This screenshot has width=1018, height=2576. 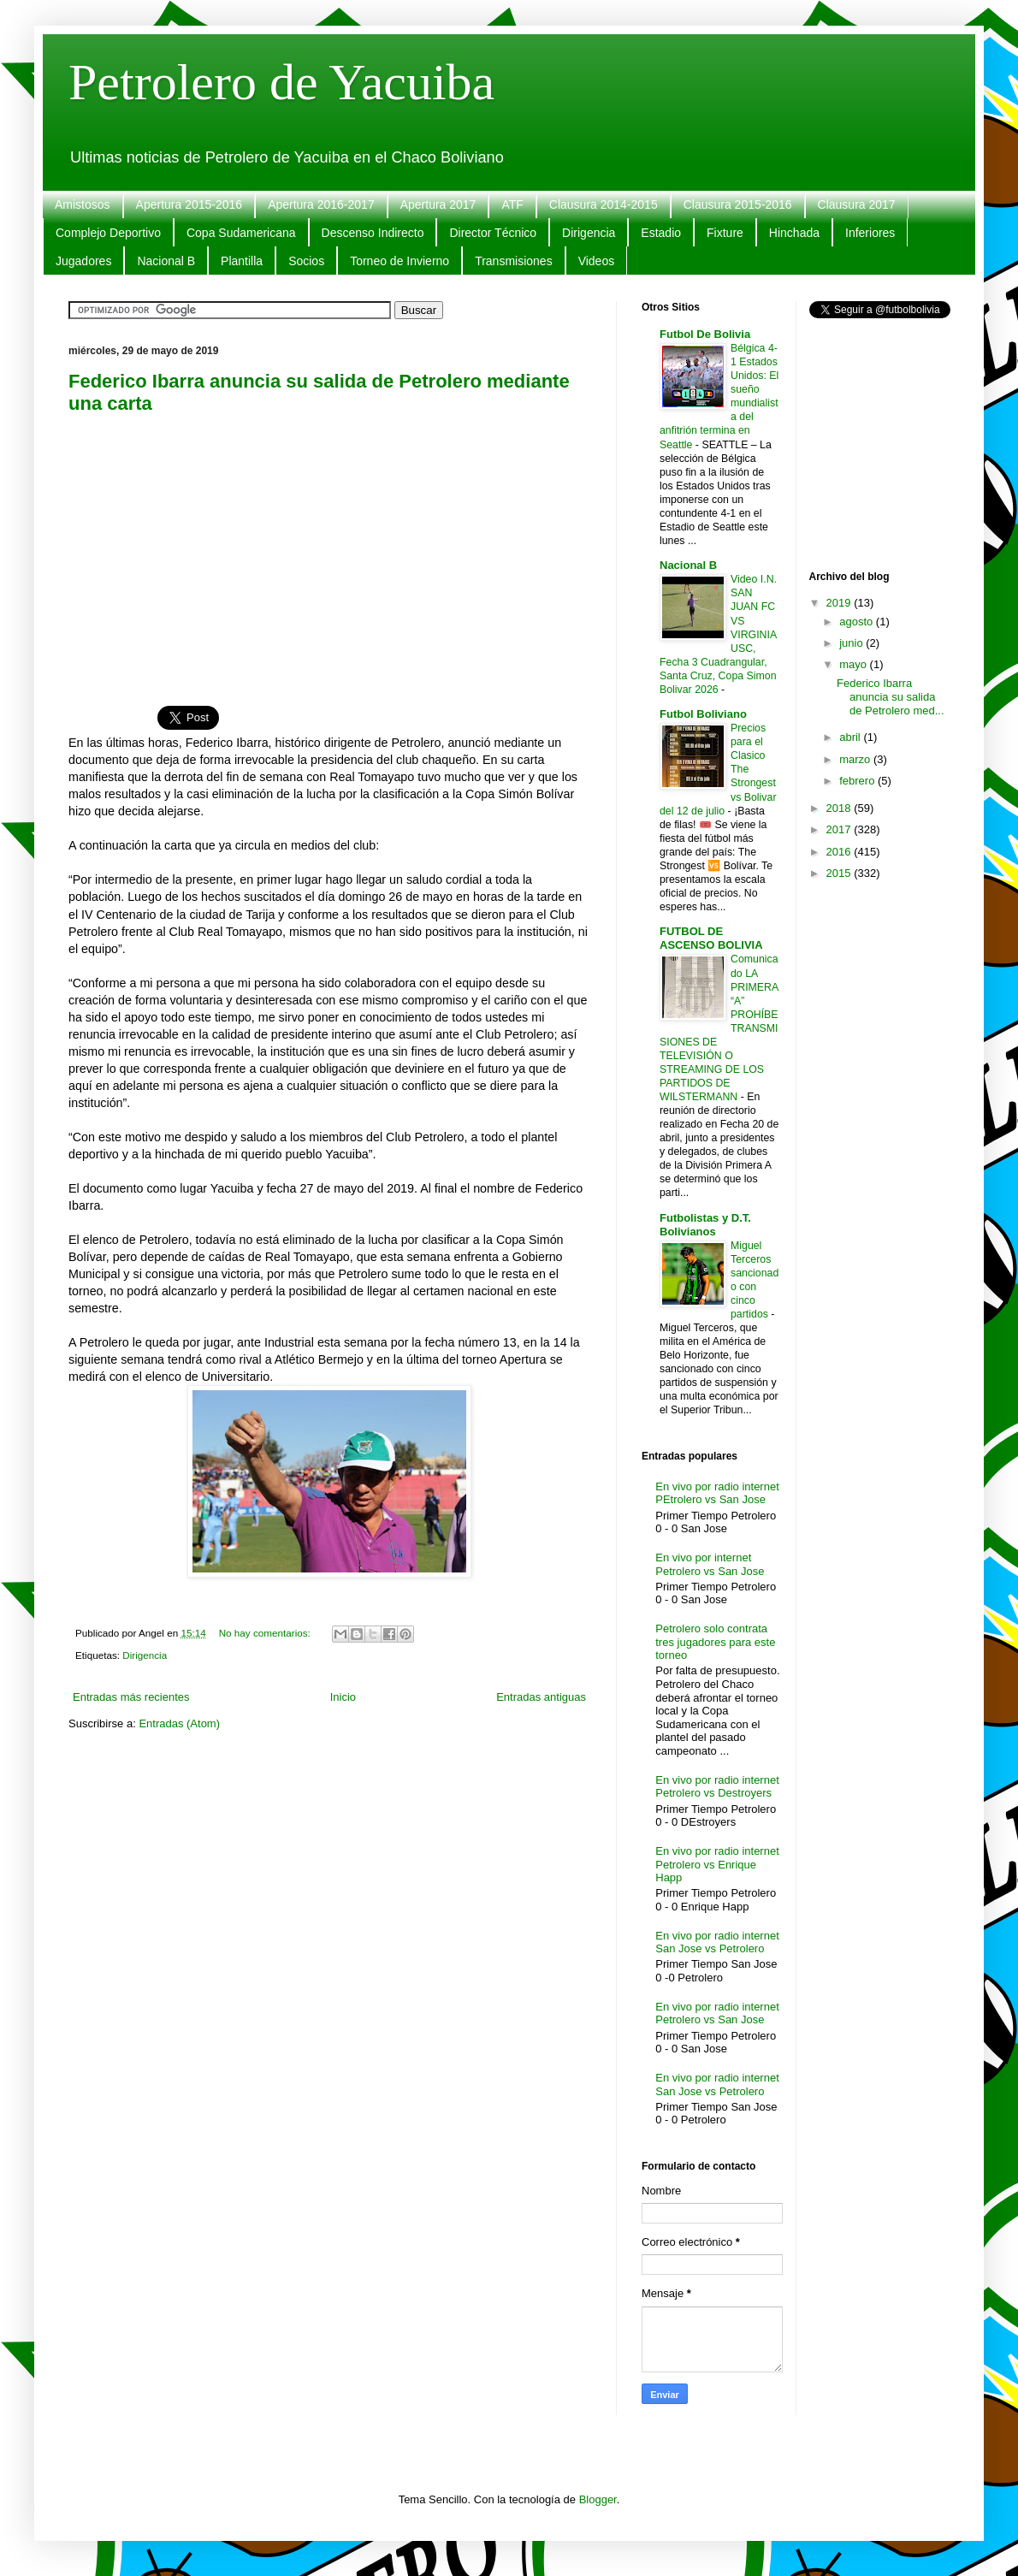 What do you see at coordinates (131, 1697) in the screenshot?
I see `Entradas más recientes` at bounding box center [131, 1697].